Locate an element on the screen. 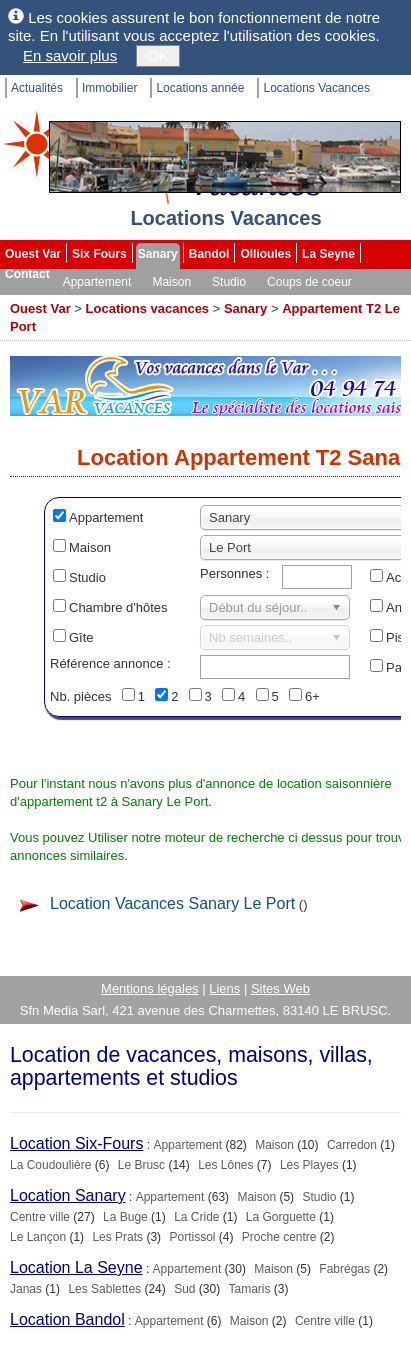 The width and height of the screenshot is (411, 1367). Les Lônes is located at coordinates (225, 1165).